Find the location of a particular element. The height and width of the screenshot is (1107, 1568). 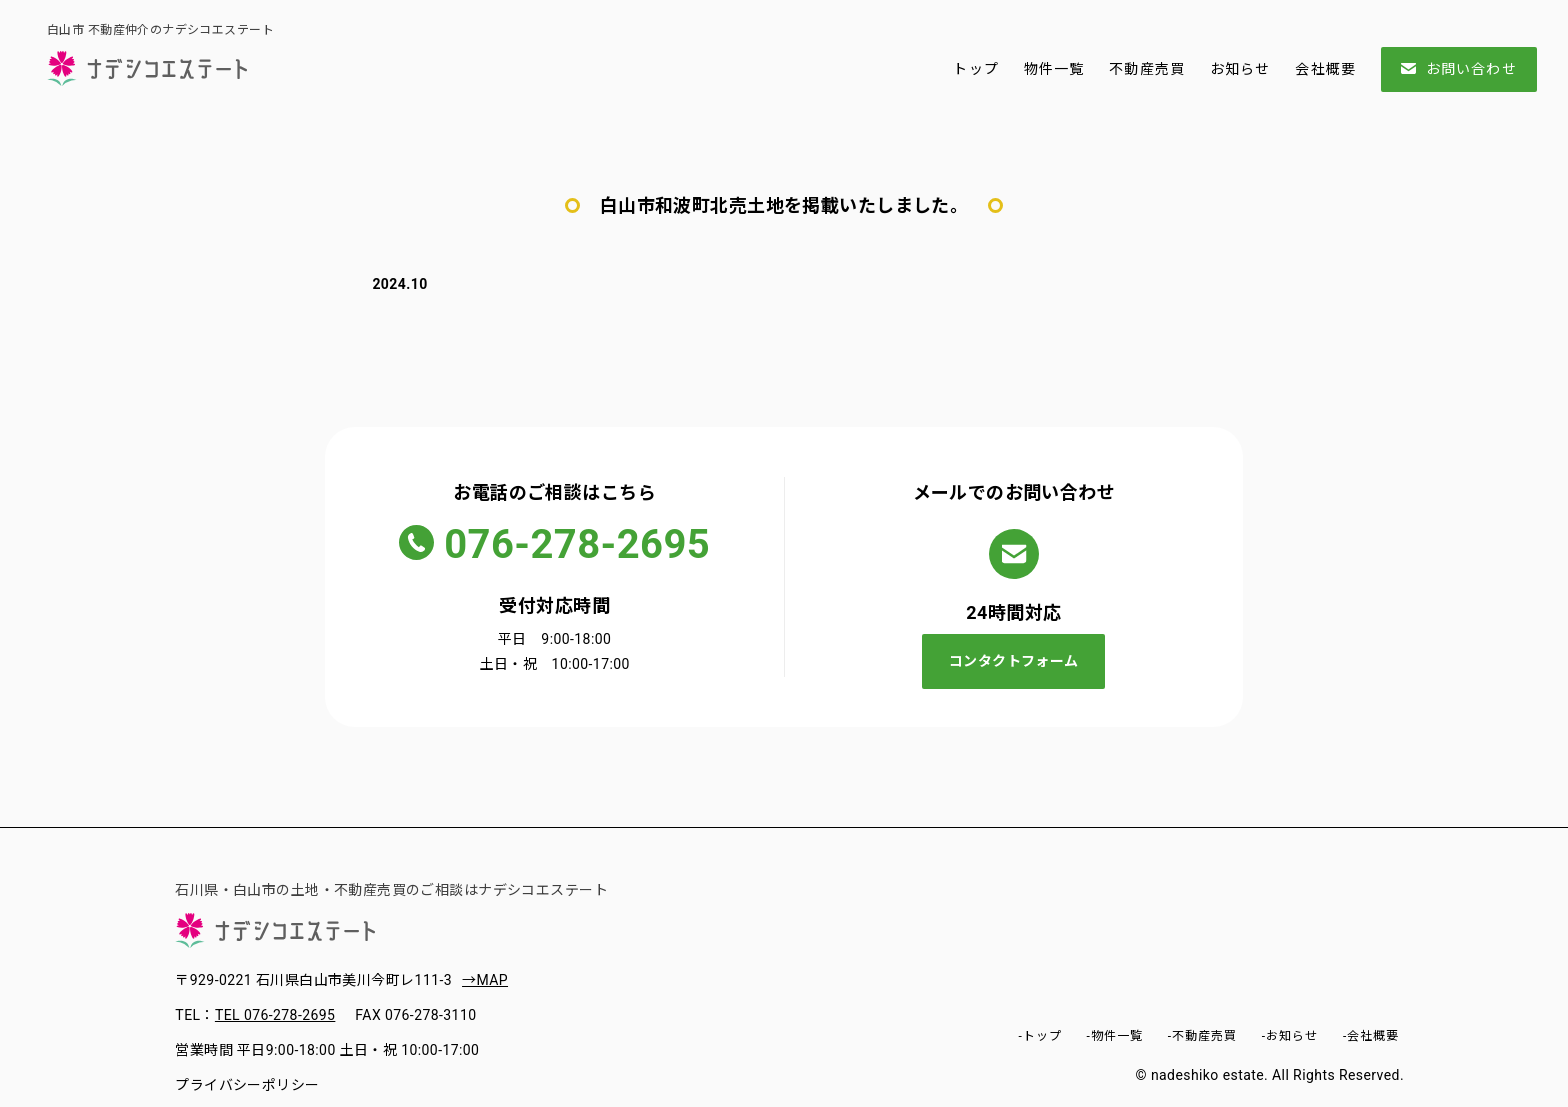

物件一覧 is located at coordinates (1054, 69).